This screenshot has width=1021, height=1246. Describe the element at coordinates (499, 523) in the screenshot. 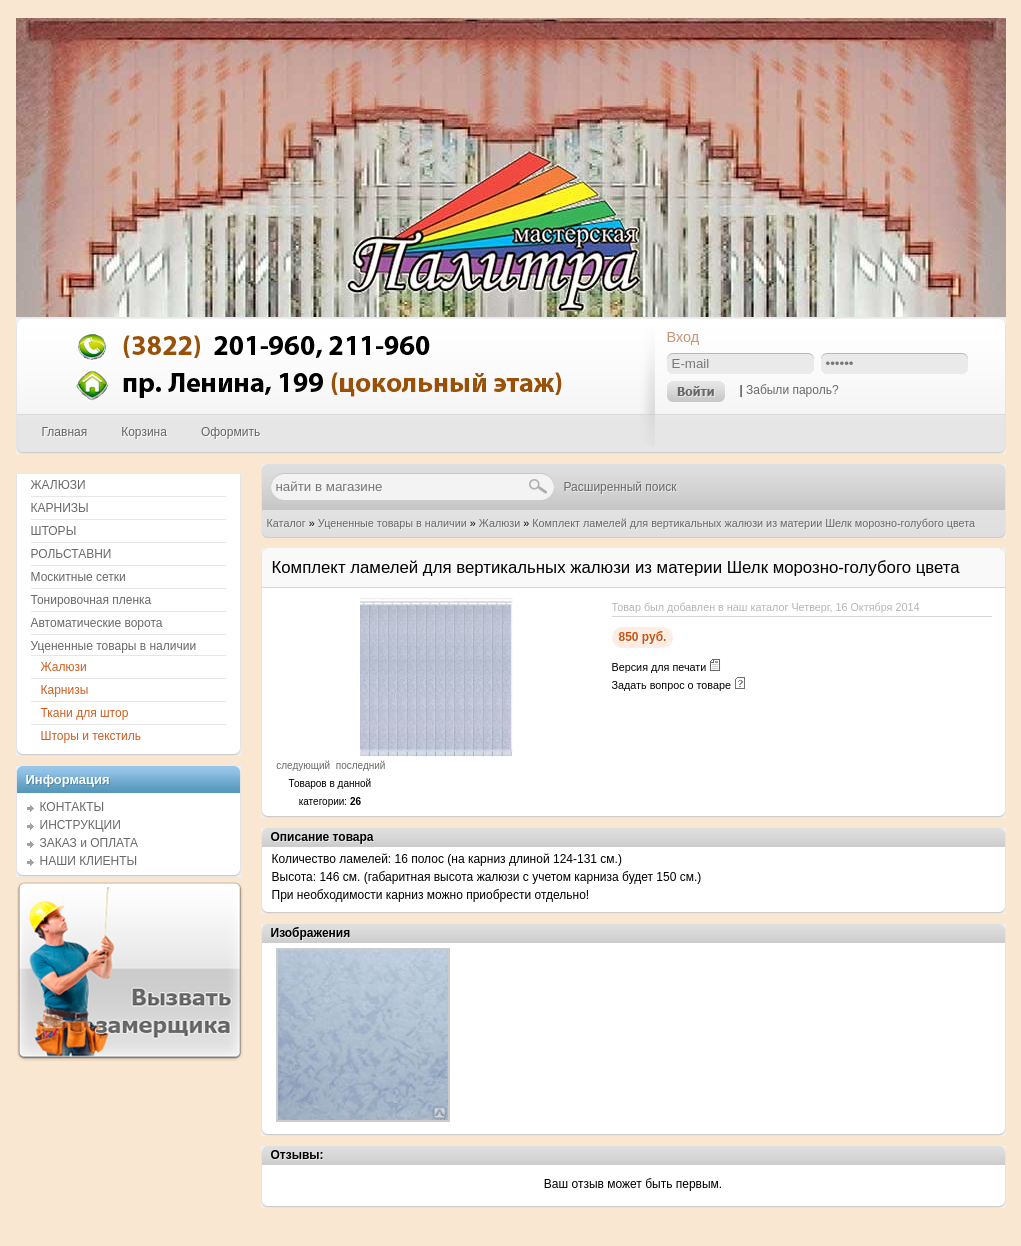

I see `Жалюзи` at that location.